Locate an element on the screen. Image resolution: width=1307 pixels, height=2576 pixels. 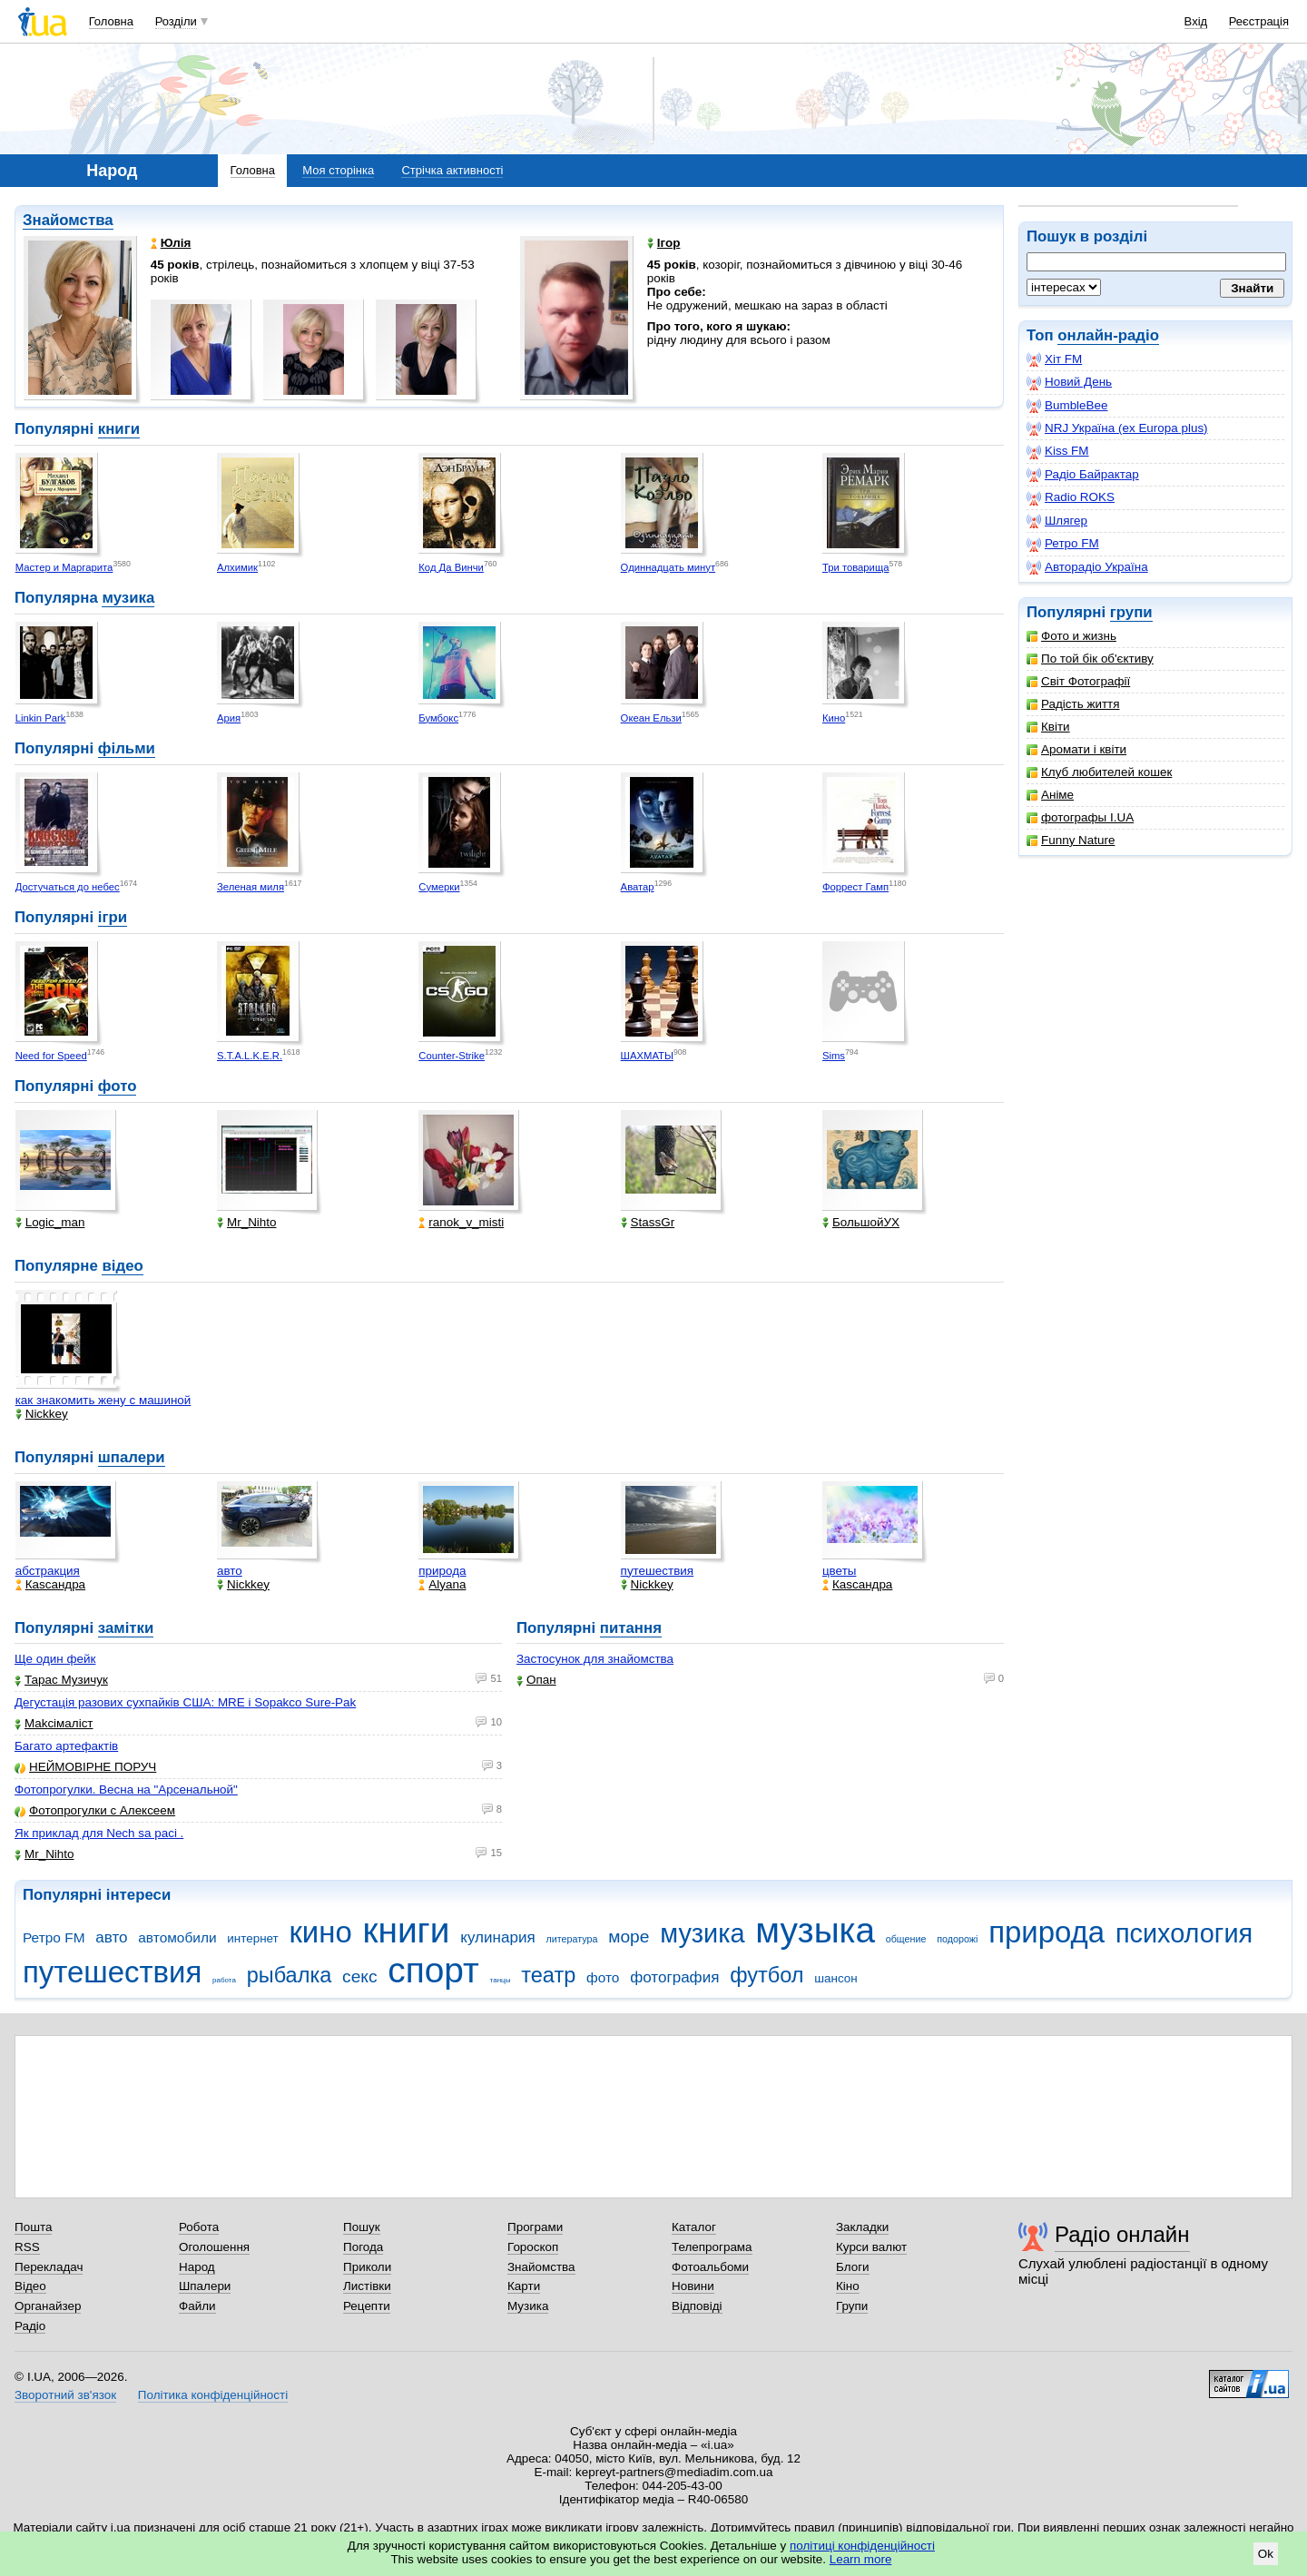
Linkin Park is located at coordinates (40, 718).